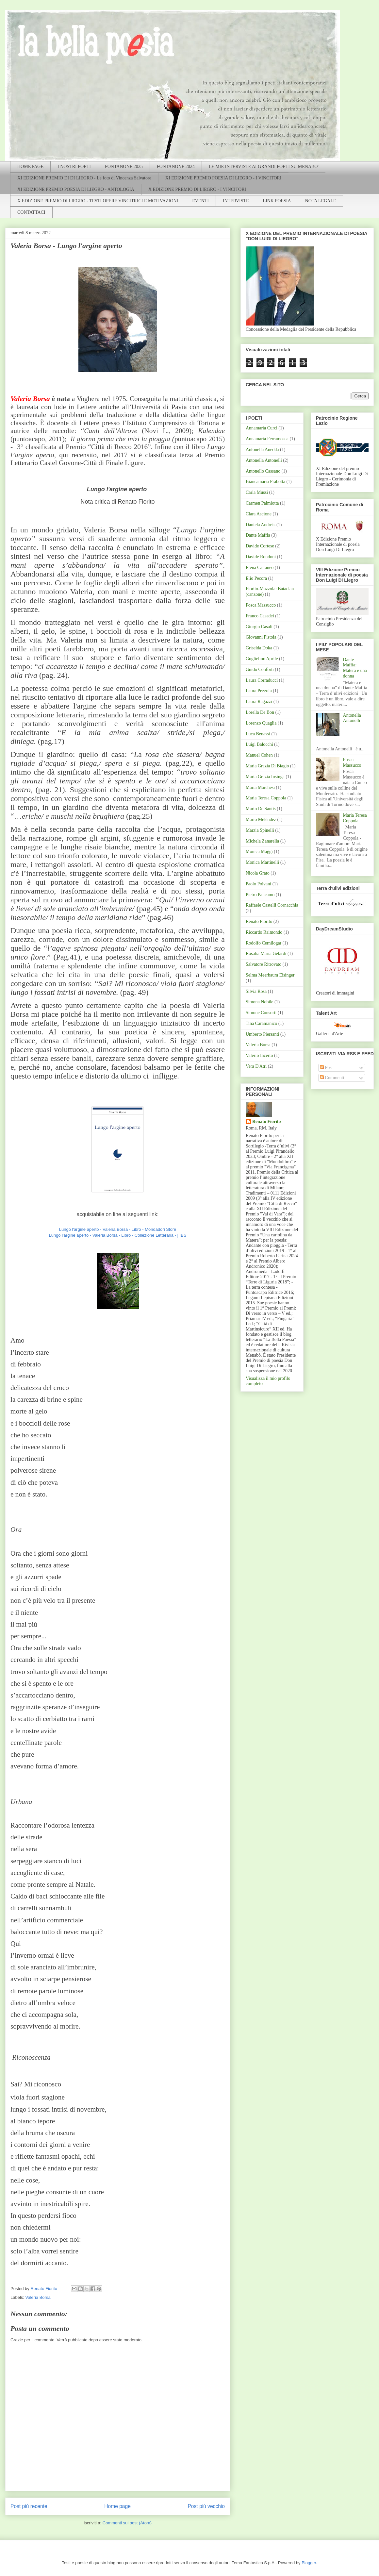 This screenshot has width=379, height=2576. I want to click on Laura Ragazzi, so click(259, 701).